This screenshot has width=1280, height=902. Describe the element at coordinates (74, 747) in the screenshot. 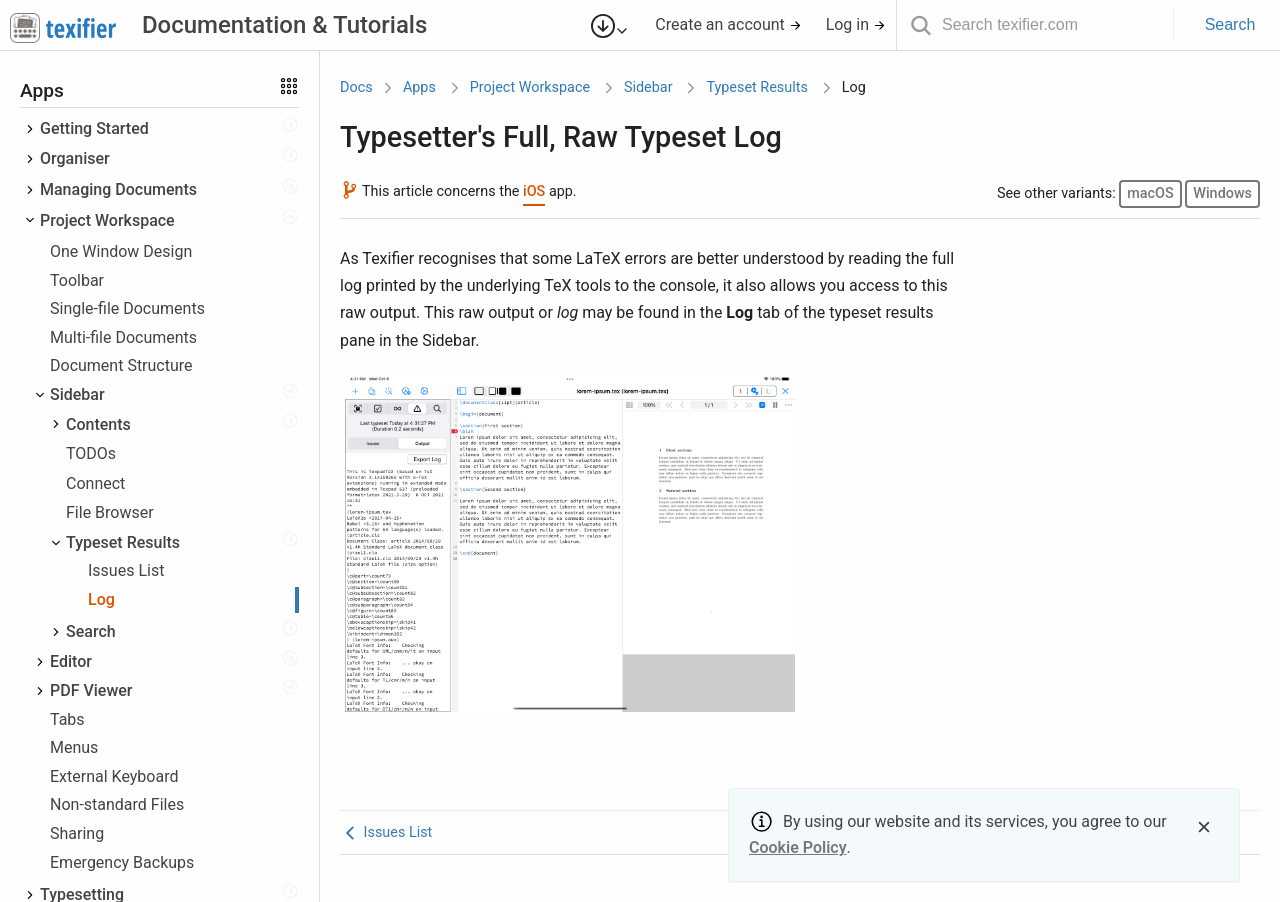

I see `Menus` at that location.